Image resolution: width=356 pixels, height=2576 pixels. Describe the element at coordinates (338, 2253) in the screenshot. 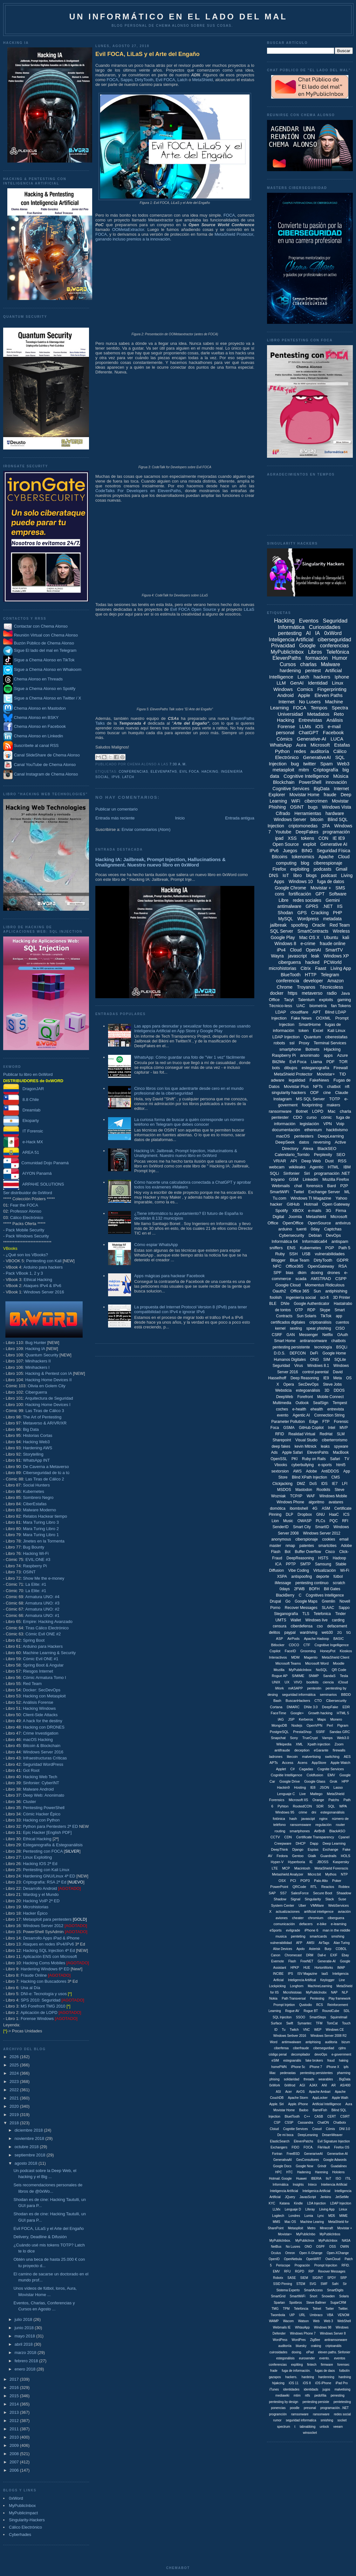

I see `Open-XChange` at that location.